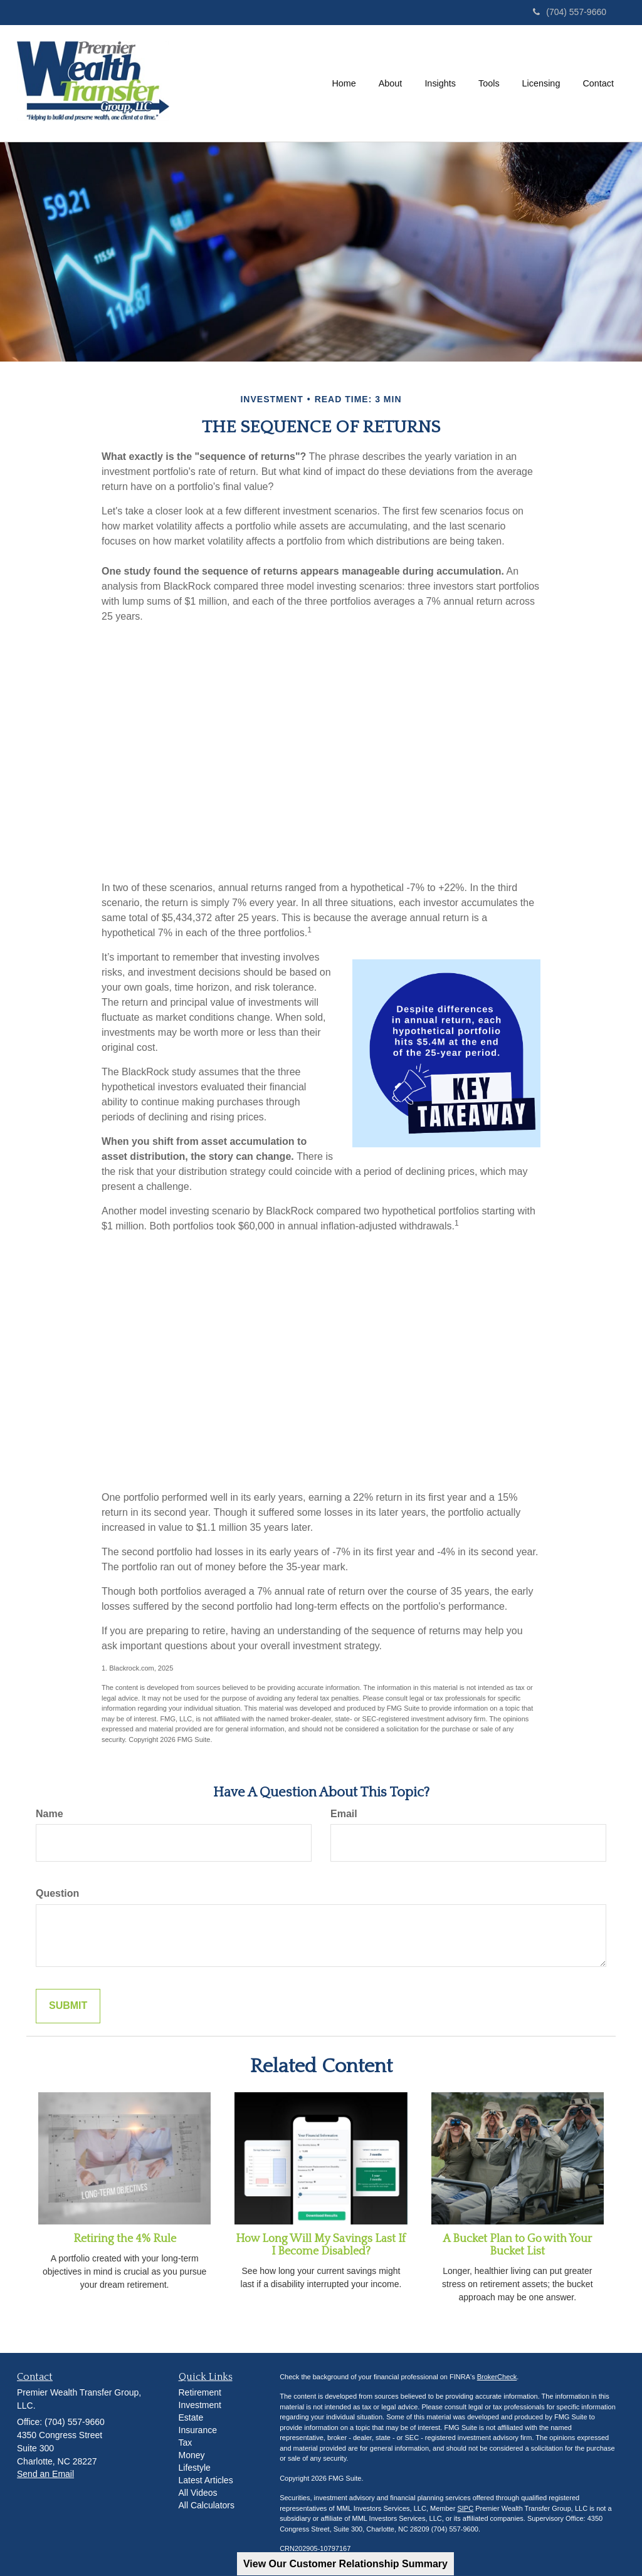 This screenshot has height=2576, width=642. What do you see at coordinates (198, 2430) in the screenshot?
I see `Insurance` at bounding box center [198, 2430].